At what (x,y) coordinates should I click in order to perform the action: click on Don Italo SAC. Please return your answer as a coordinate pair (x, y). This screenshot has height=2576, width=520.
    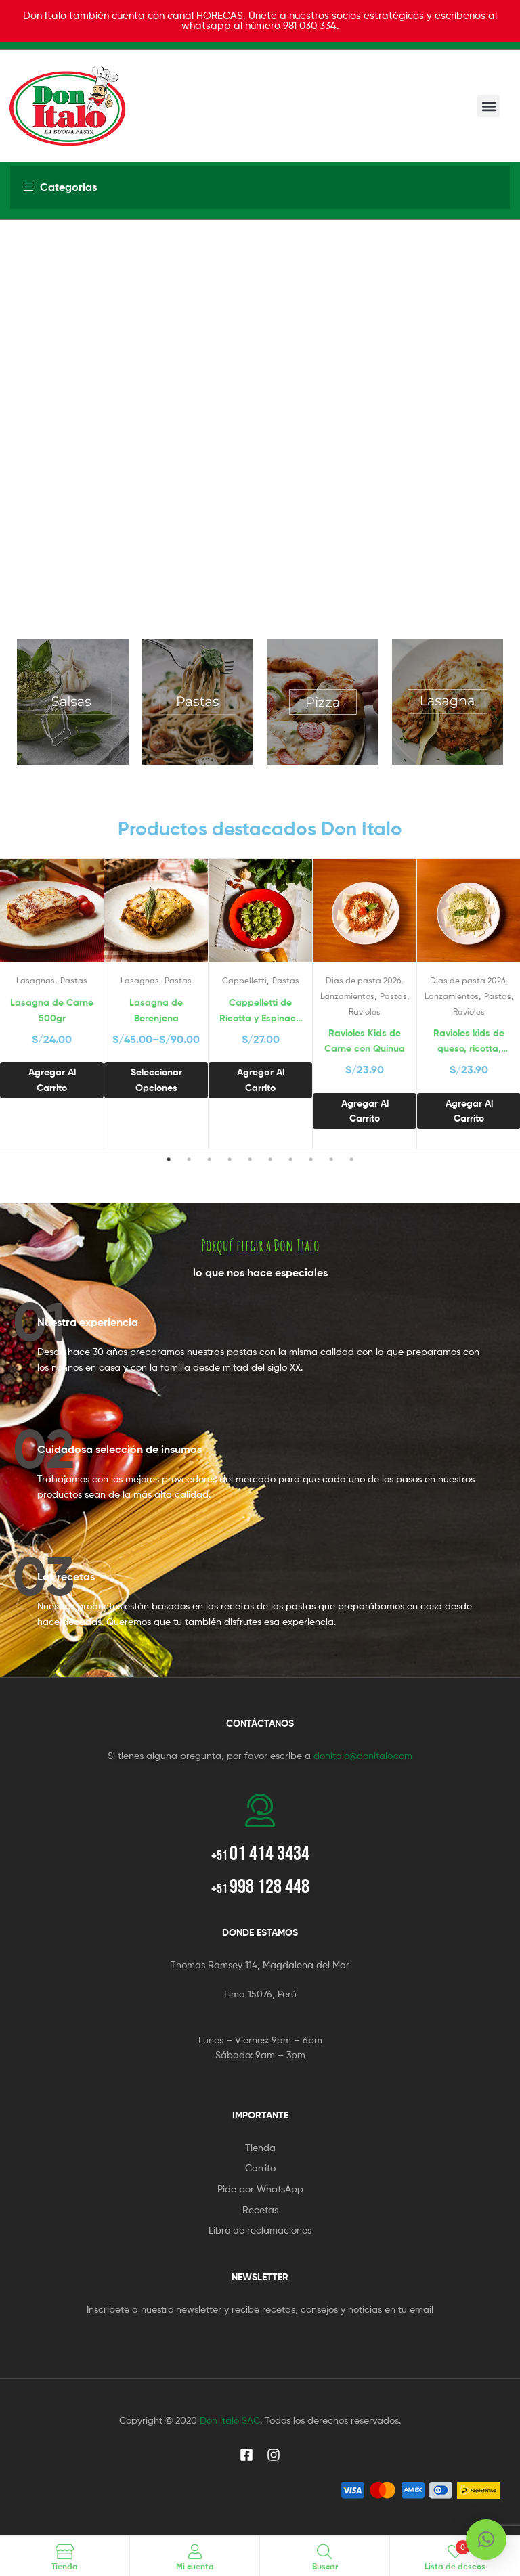
    Looking at the image, I should click on (230, 2420).